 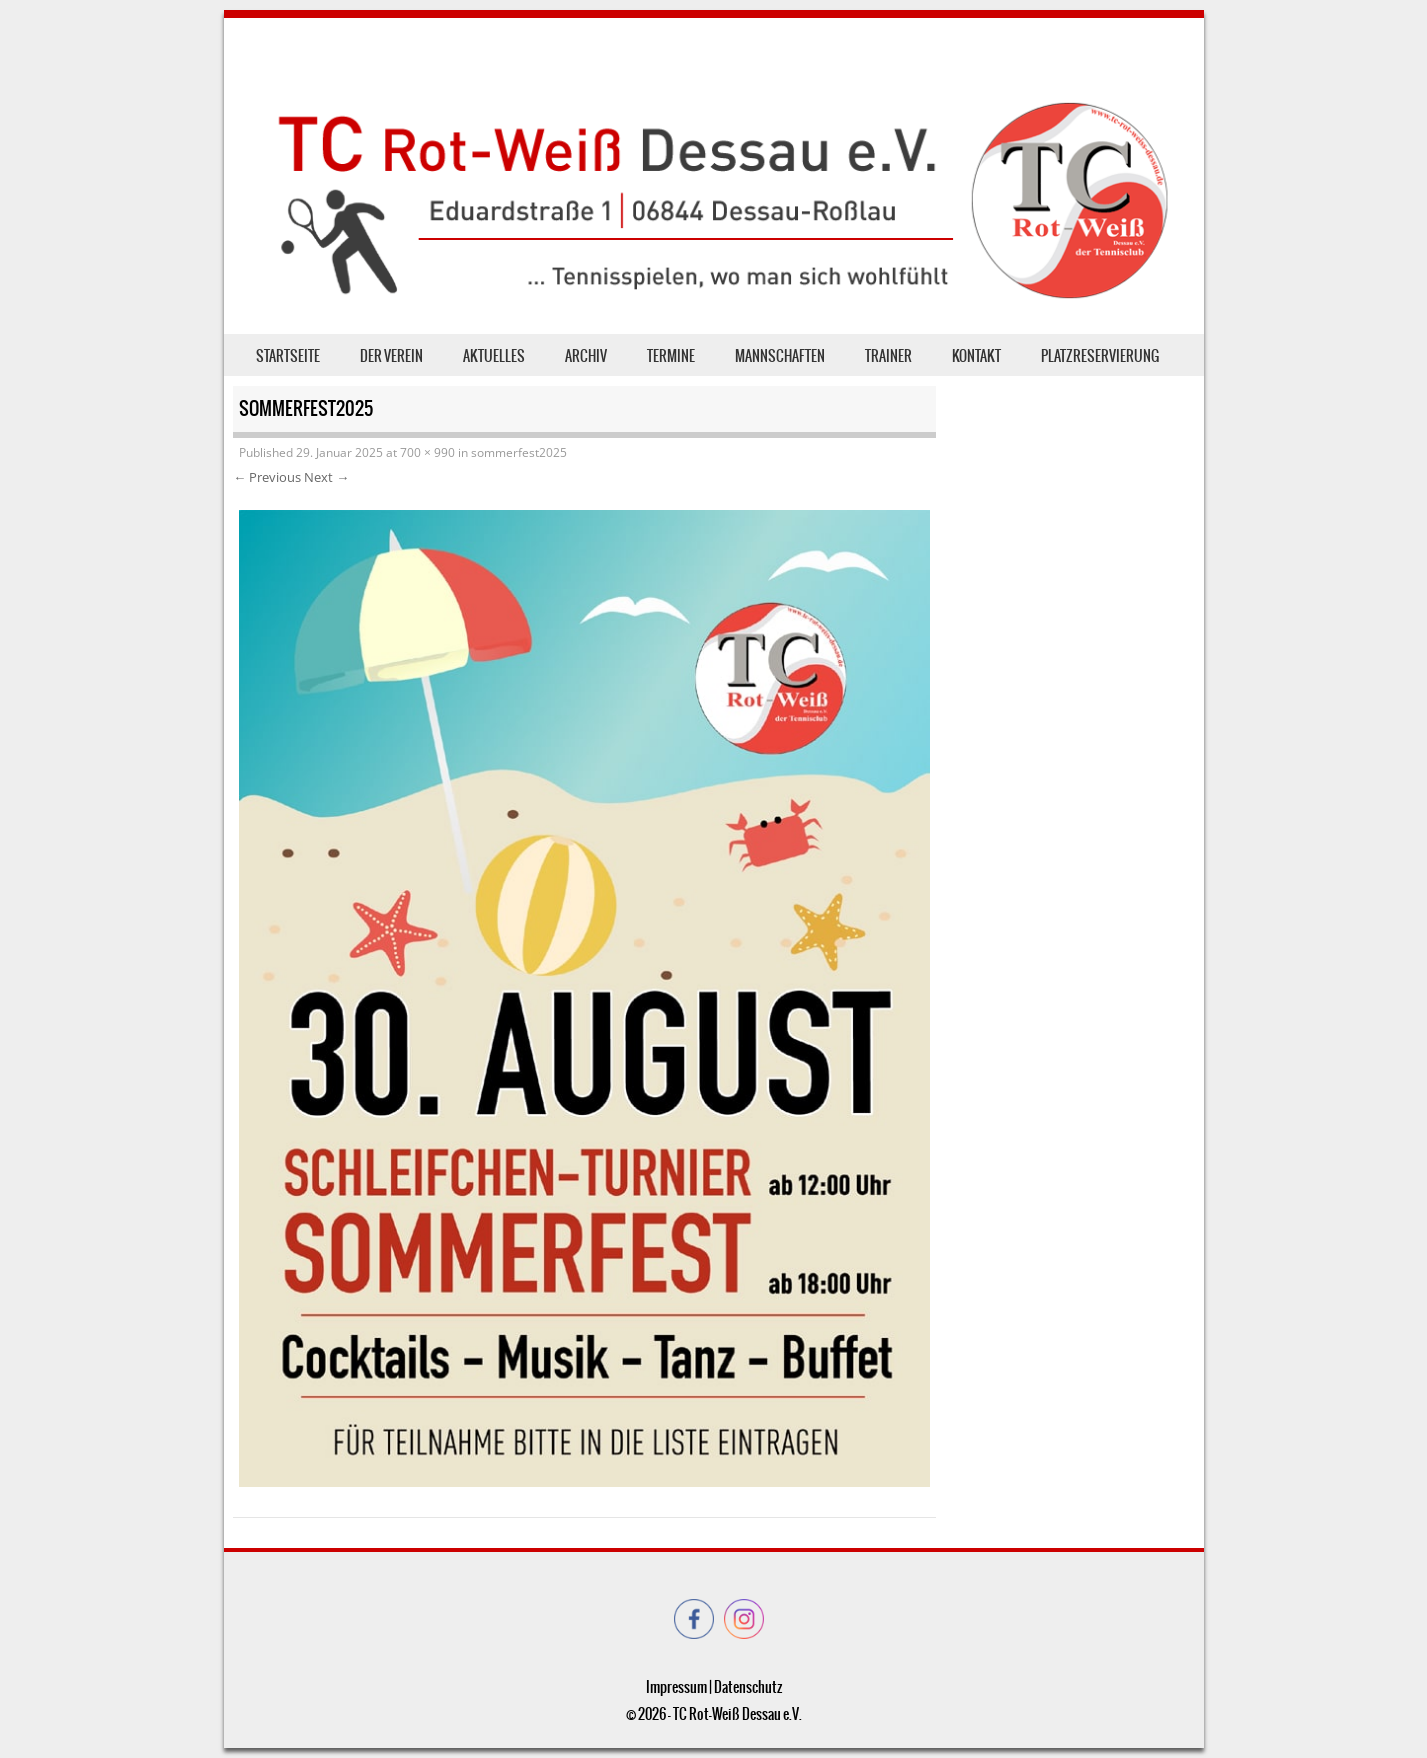 I want to click on der Verein, so click(x=391, y=356).